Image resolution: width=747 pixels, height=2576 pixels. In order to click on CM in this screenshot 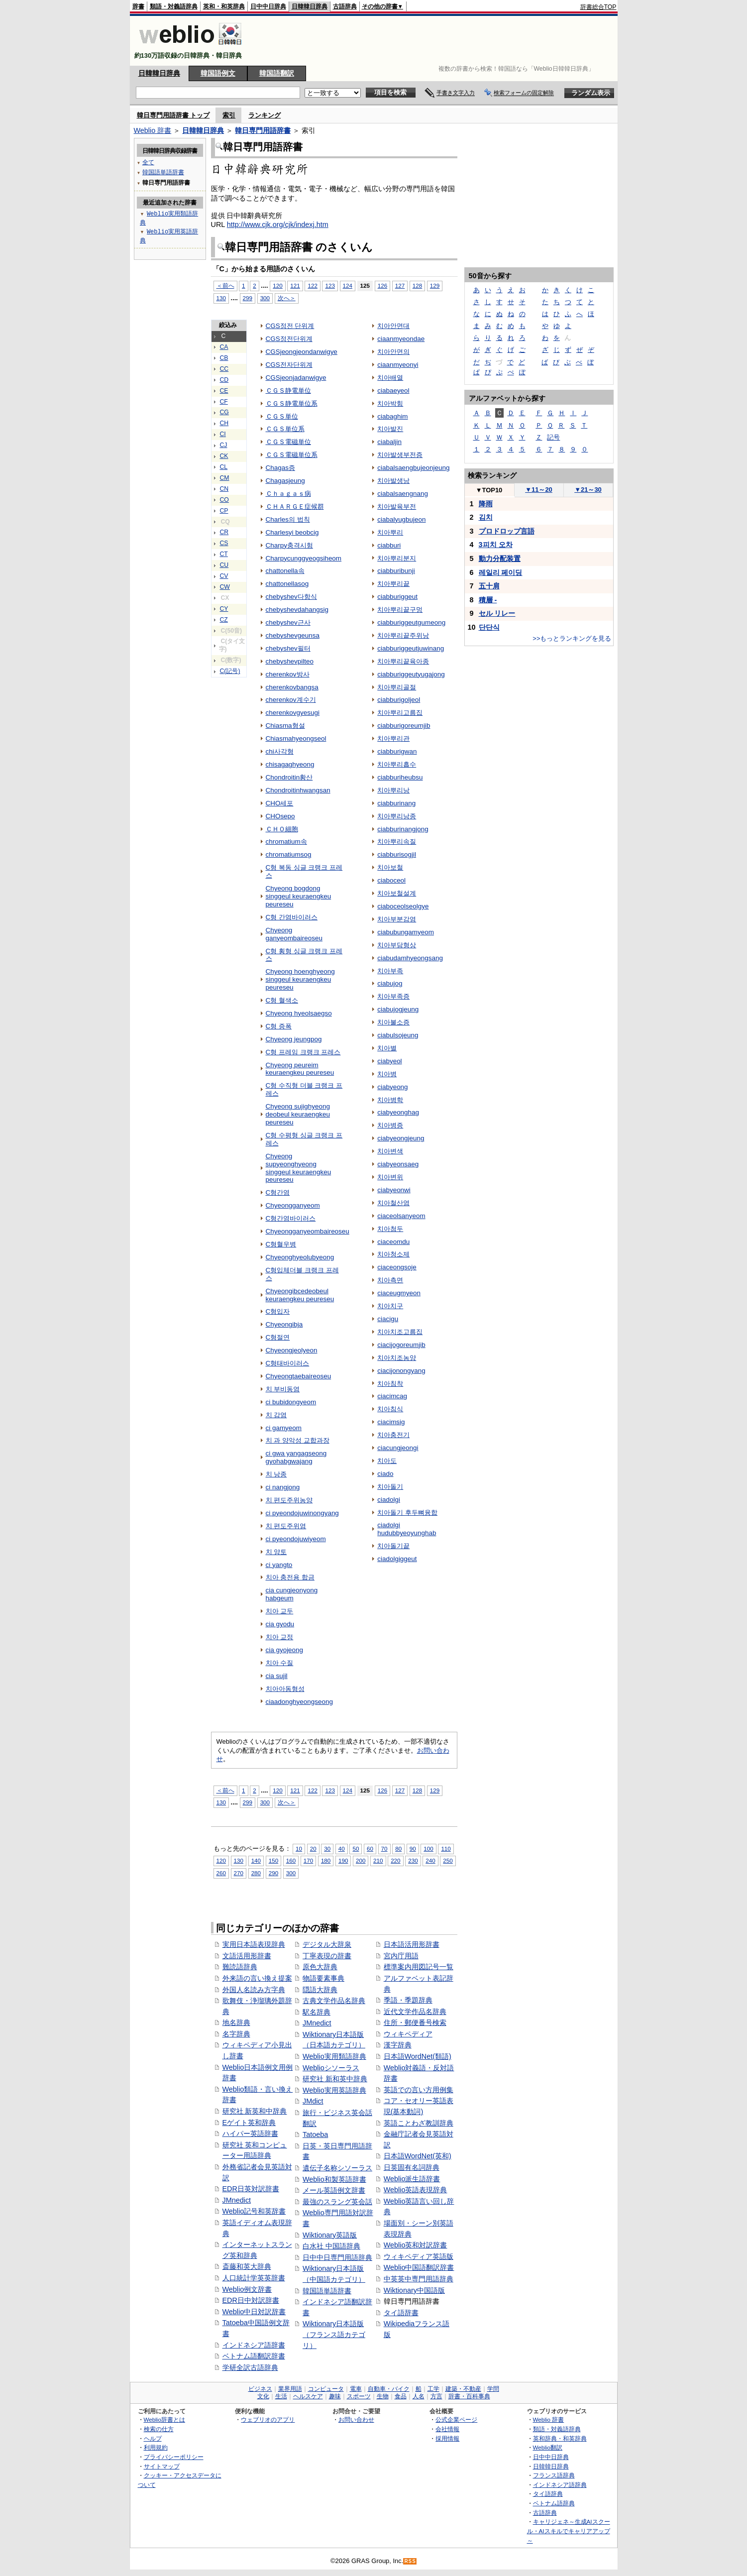, I will do `click(224, 477)`.